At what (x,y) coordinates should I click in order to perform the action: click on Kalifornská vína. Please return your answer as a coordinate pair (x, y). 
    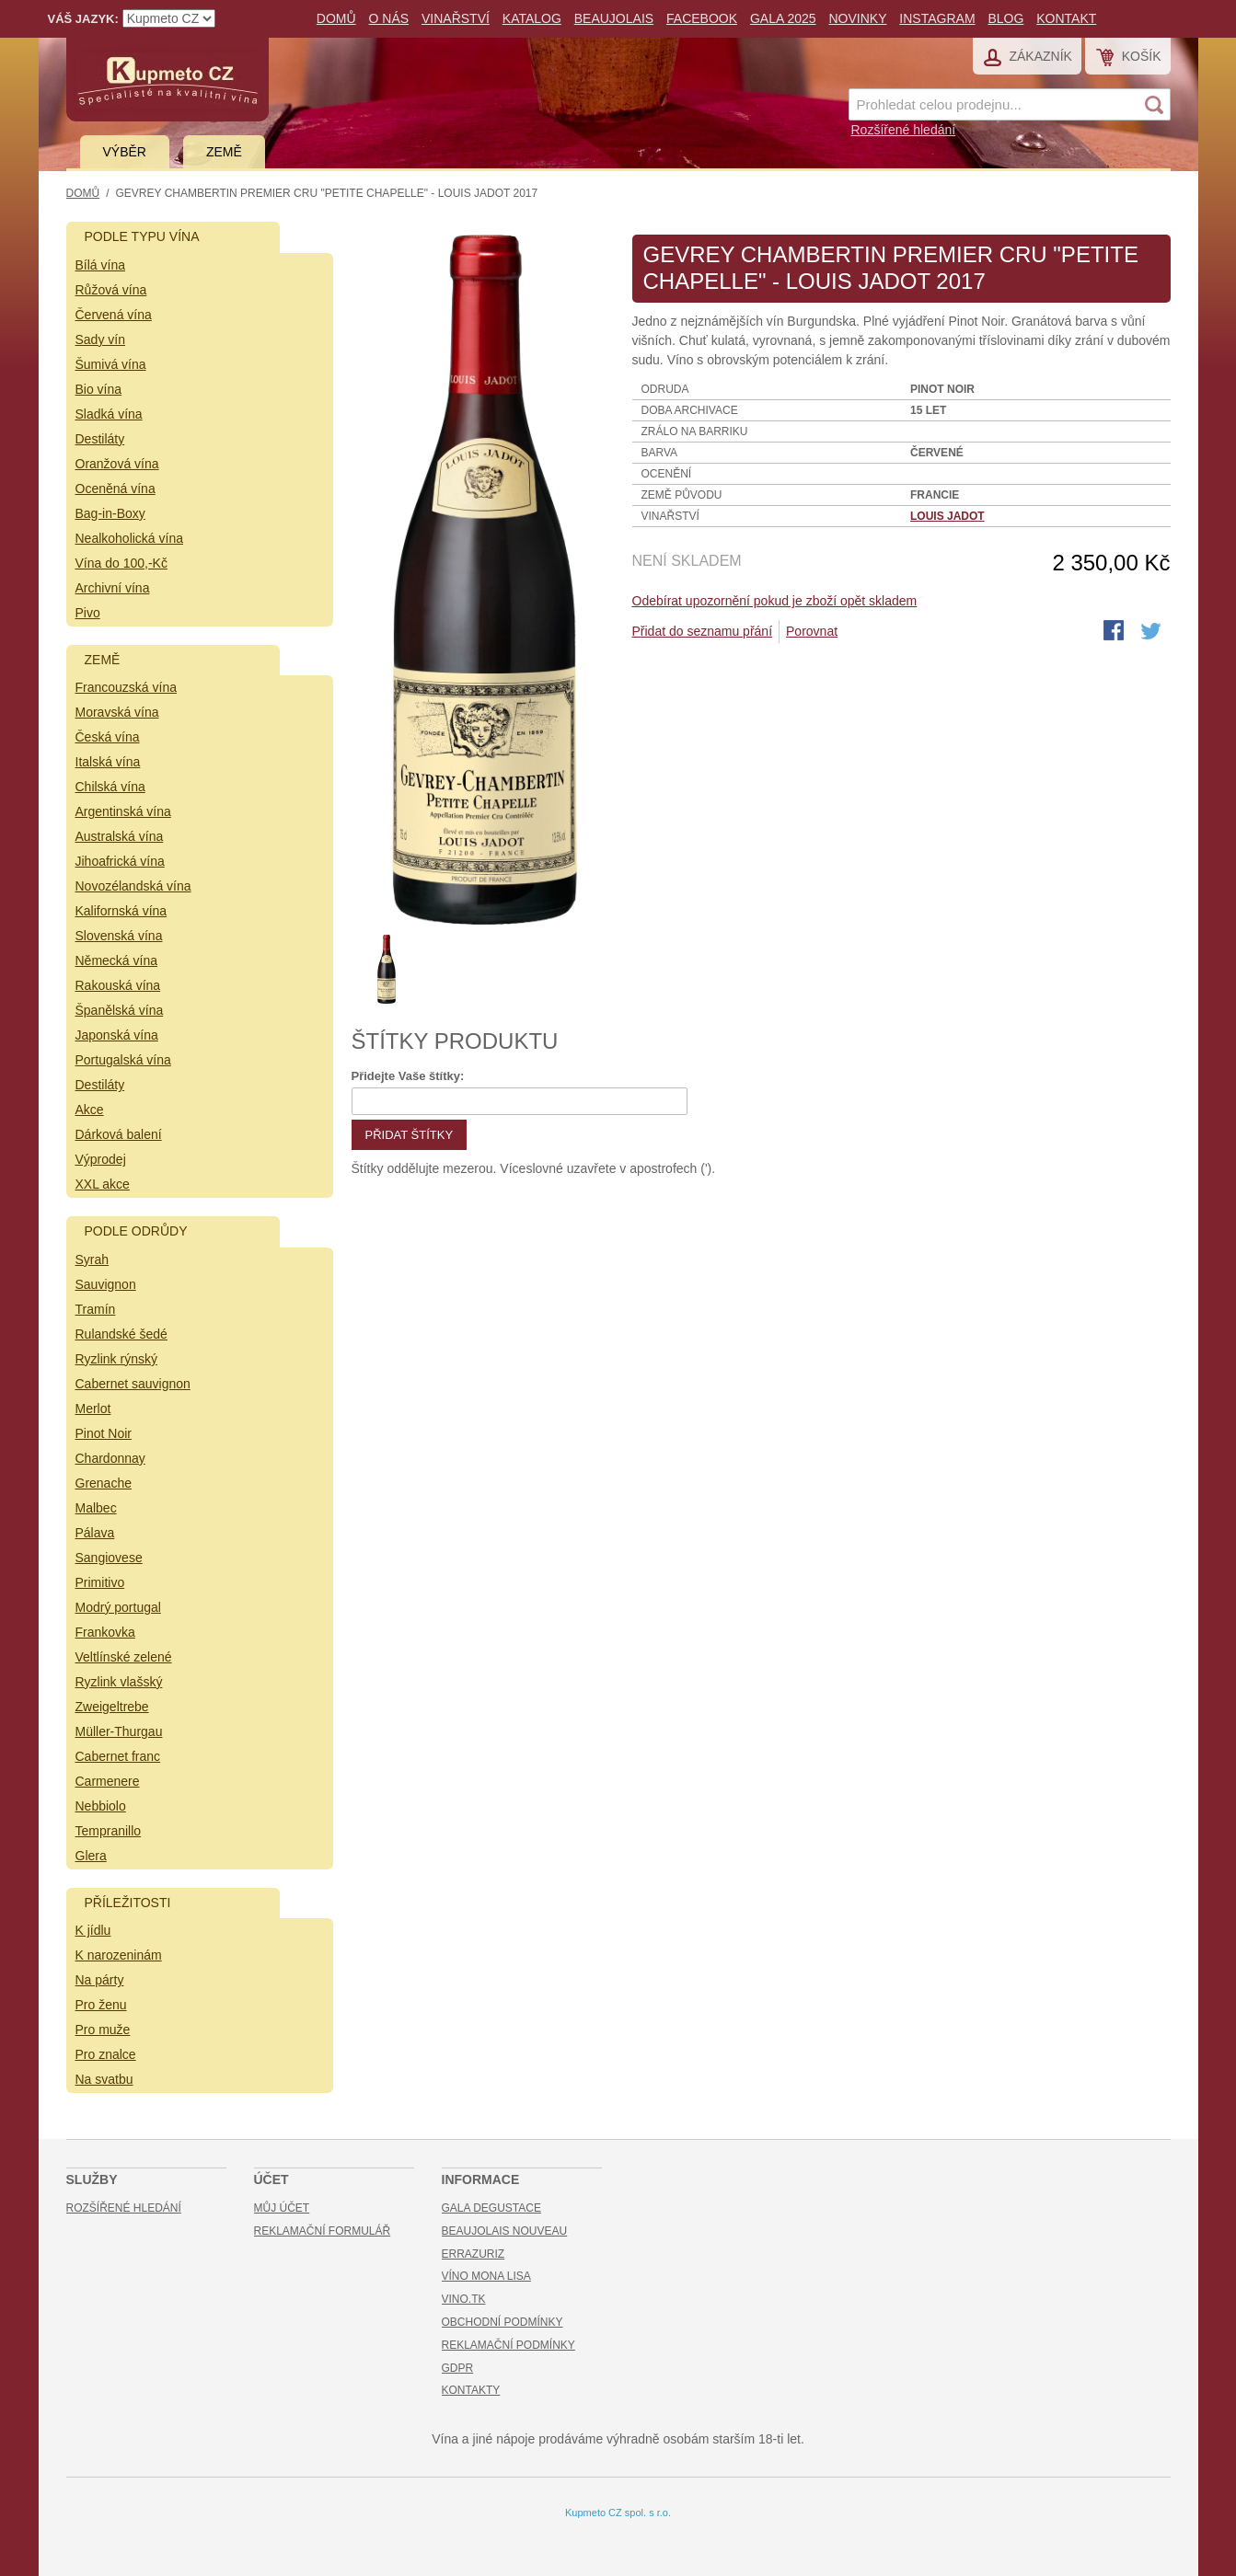
    Looking at the image, I should click on (121, 910).